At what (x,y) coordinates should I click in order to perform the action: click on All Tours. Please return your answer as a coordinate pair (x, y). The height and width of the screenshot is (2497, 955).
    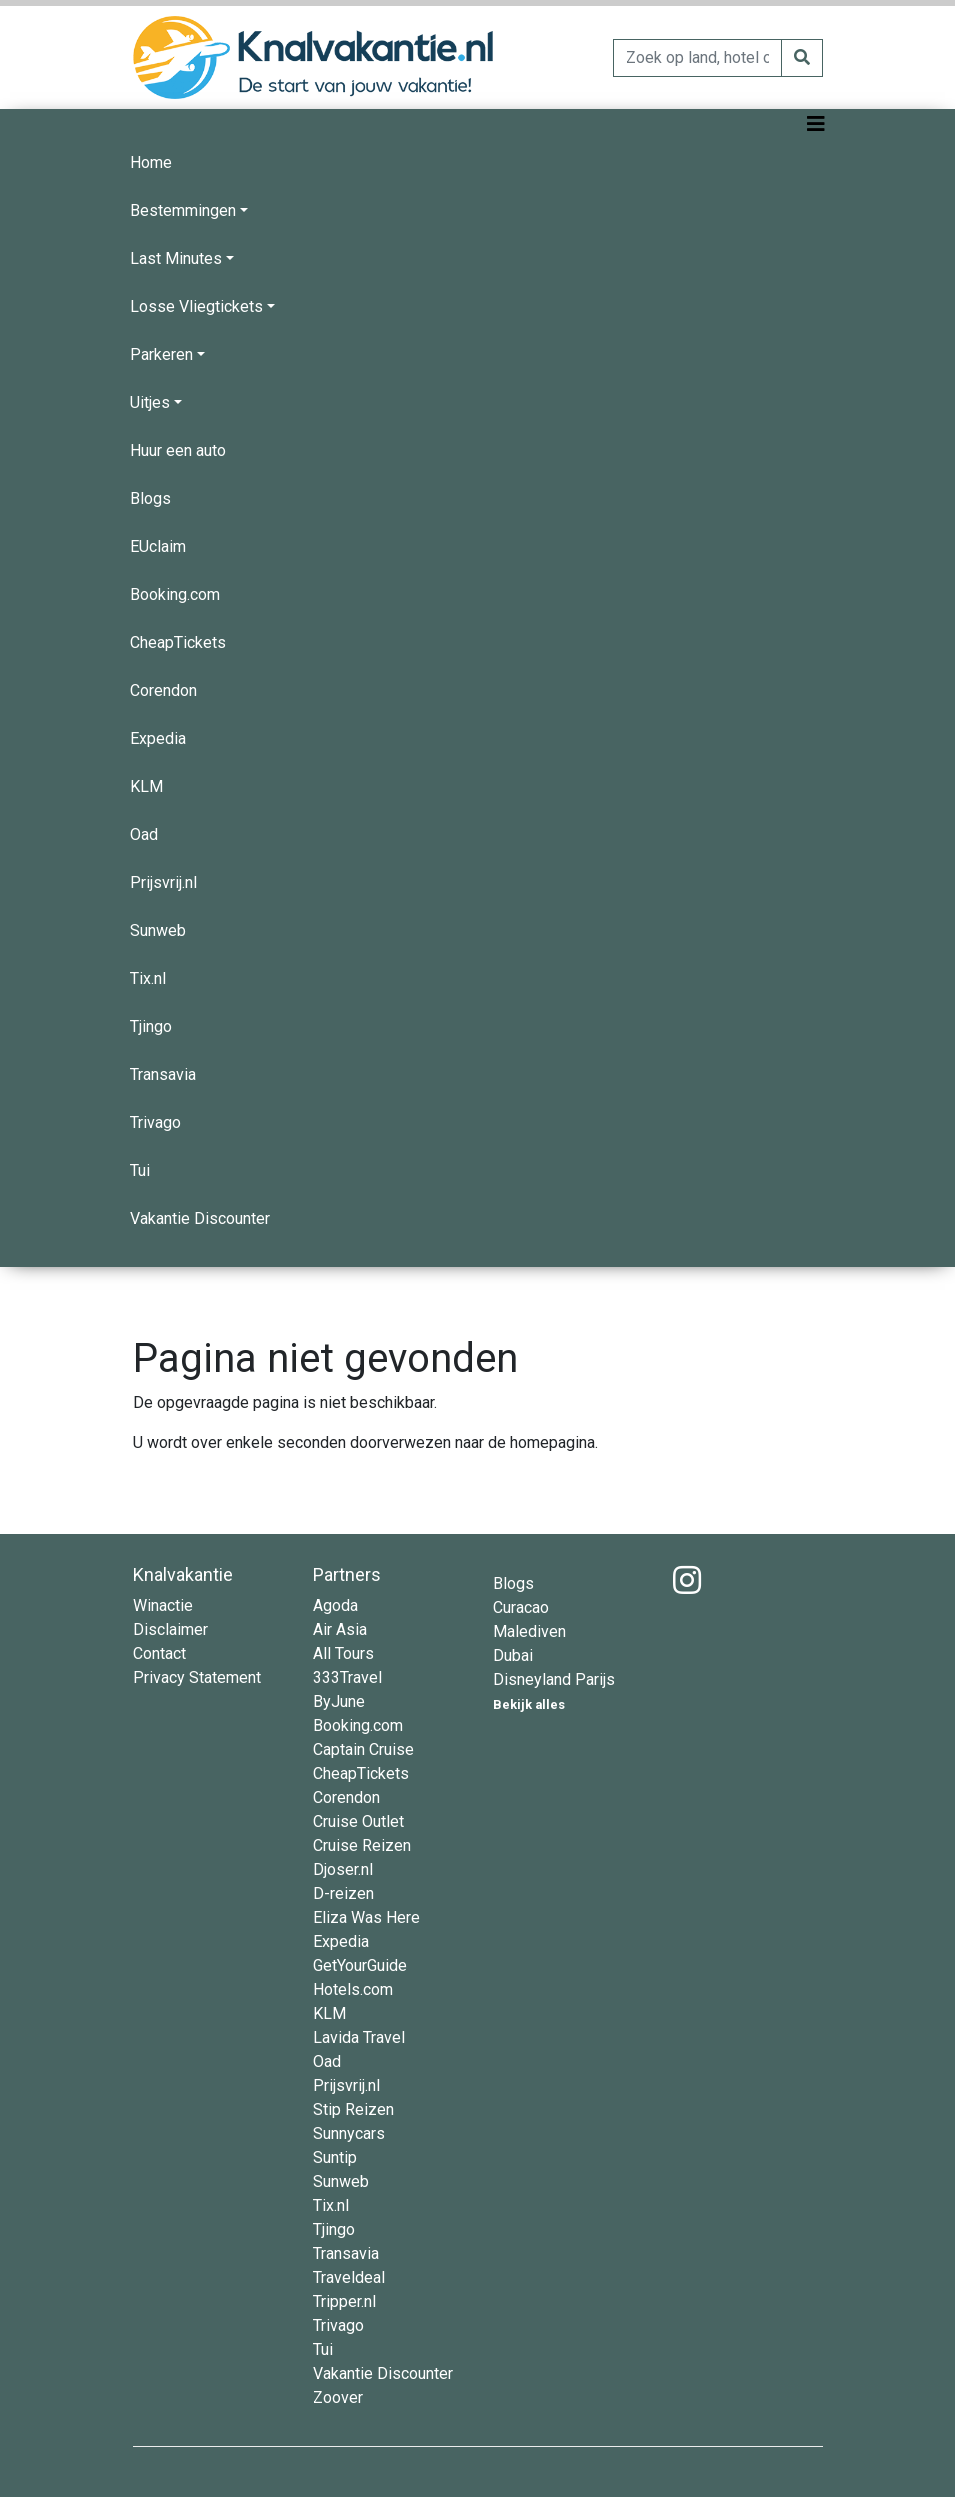
    Looking at the image, I should click on (343, 1653).